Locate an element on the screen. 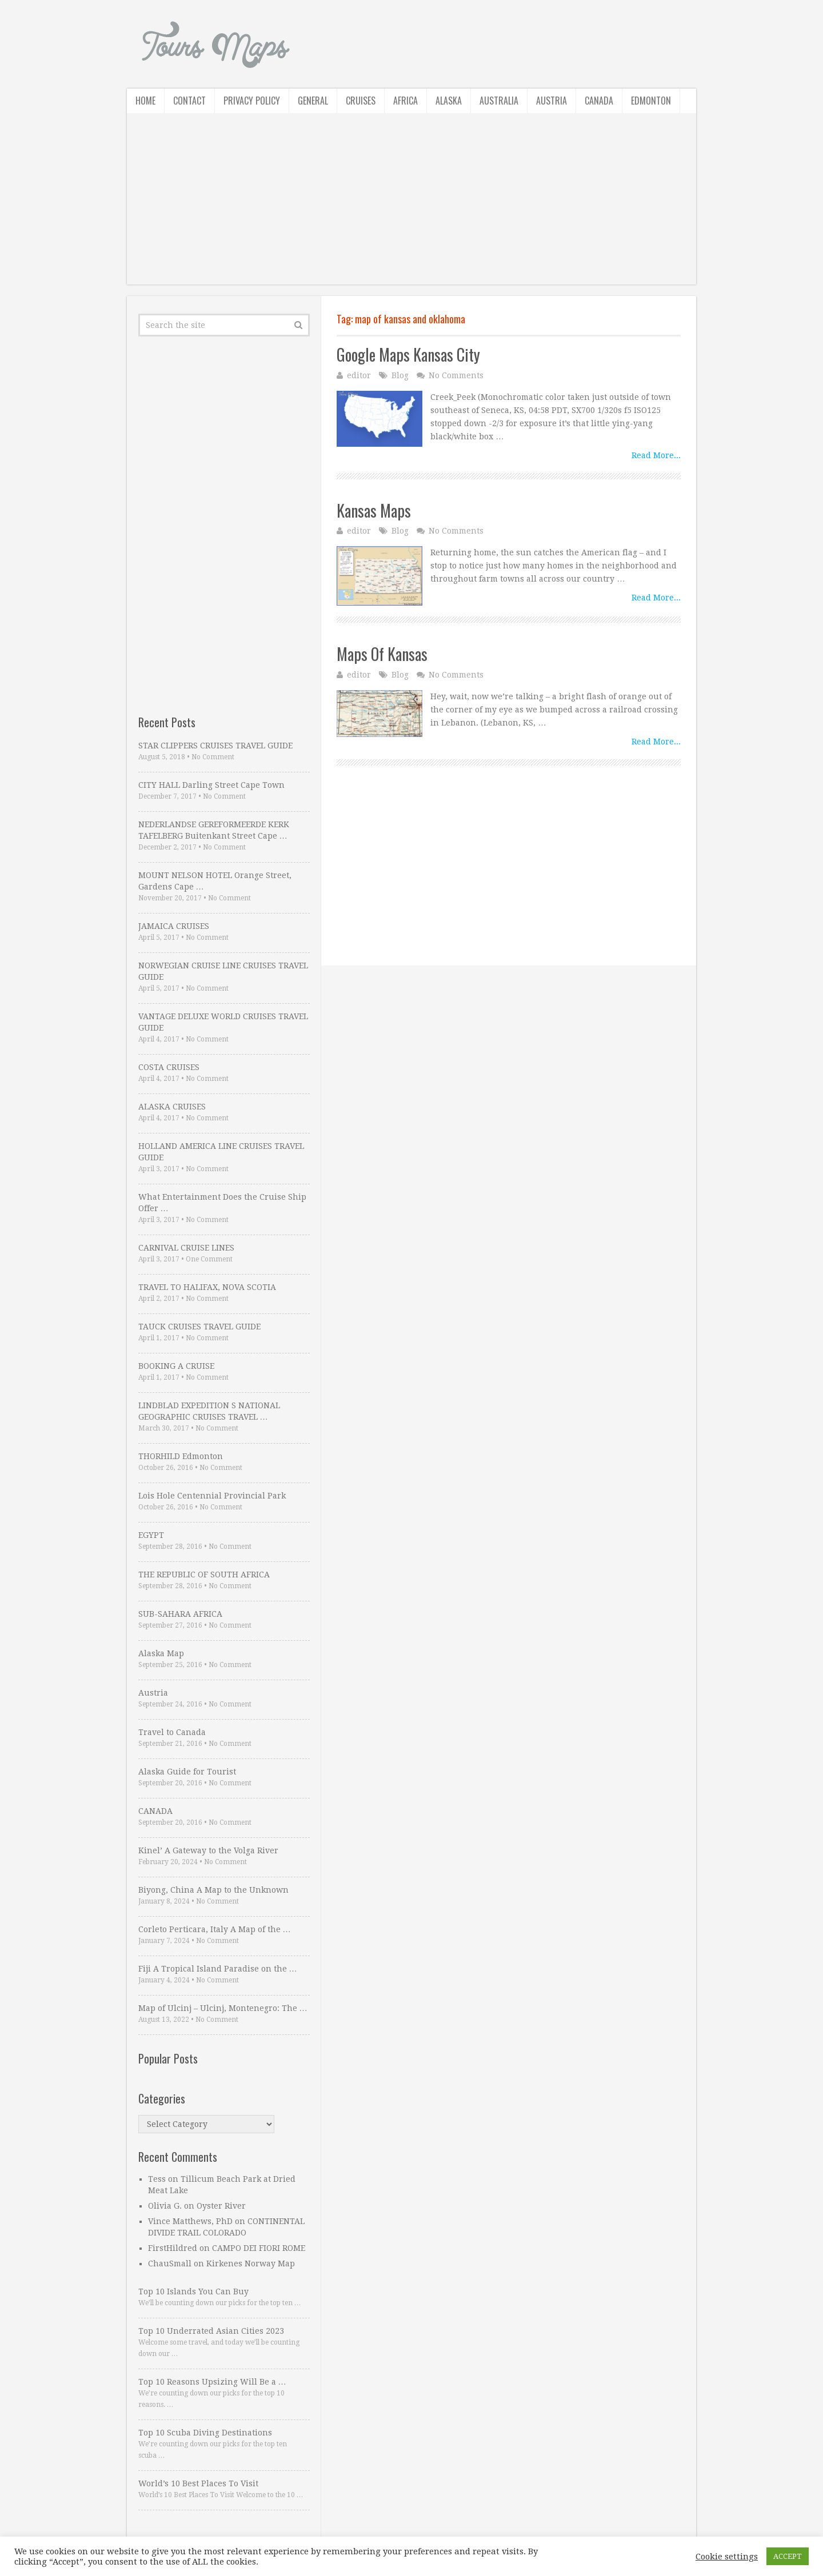 The height and width of the screenshot is (2576, 823). Kinel’ A Gateway to the Volga River is located at coordinates (208, 1850).